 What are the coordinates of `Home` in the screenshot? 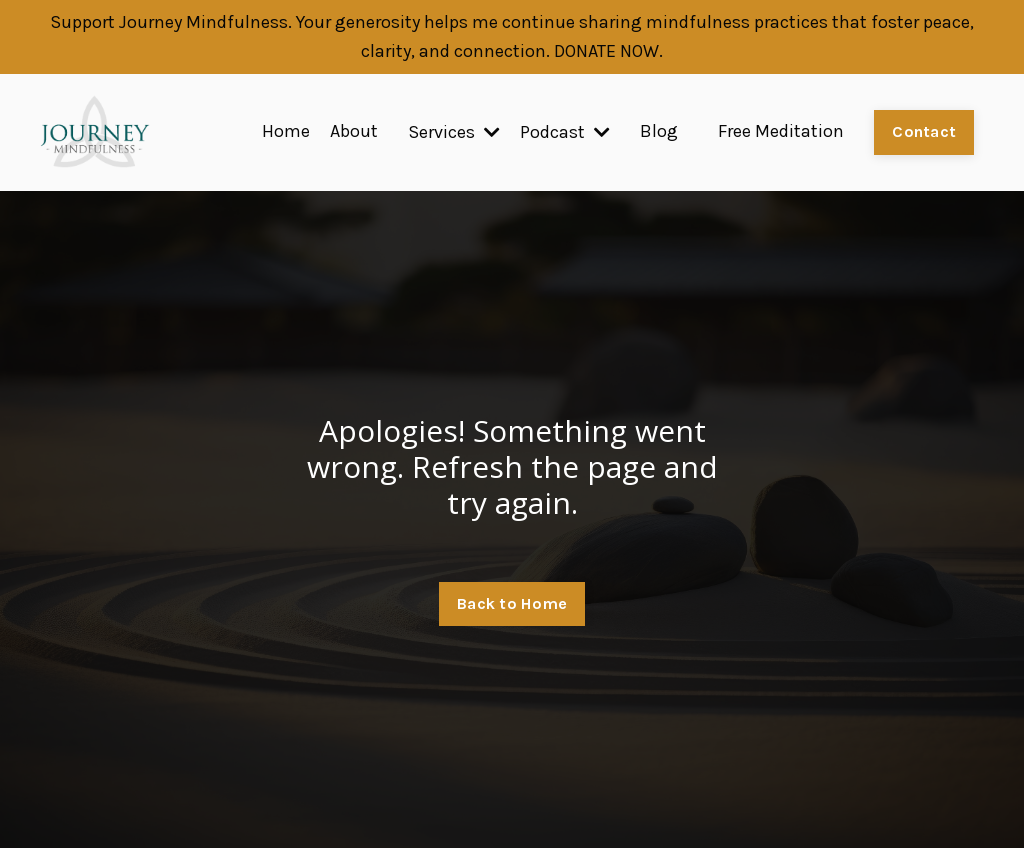 It's located at (286, 132).